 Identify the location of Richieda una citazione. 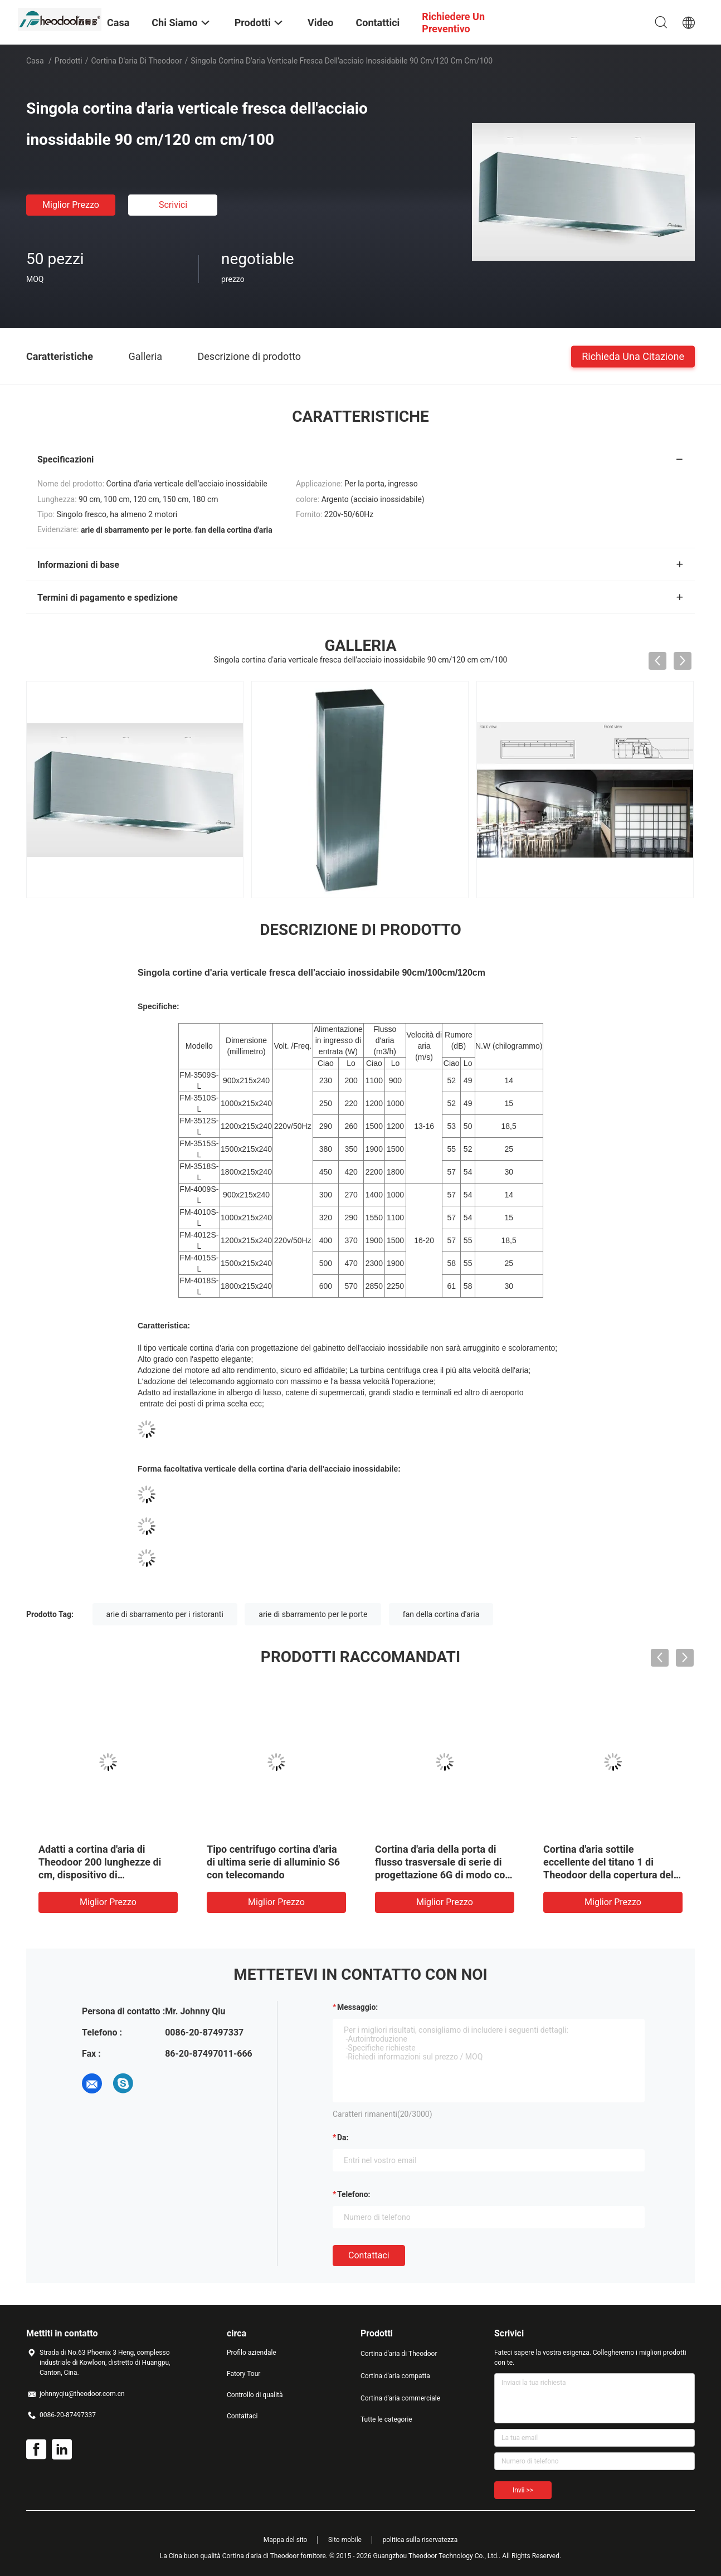
(633, 356).